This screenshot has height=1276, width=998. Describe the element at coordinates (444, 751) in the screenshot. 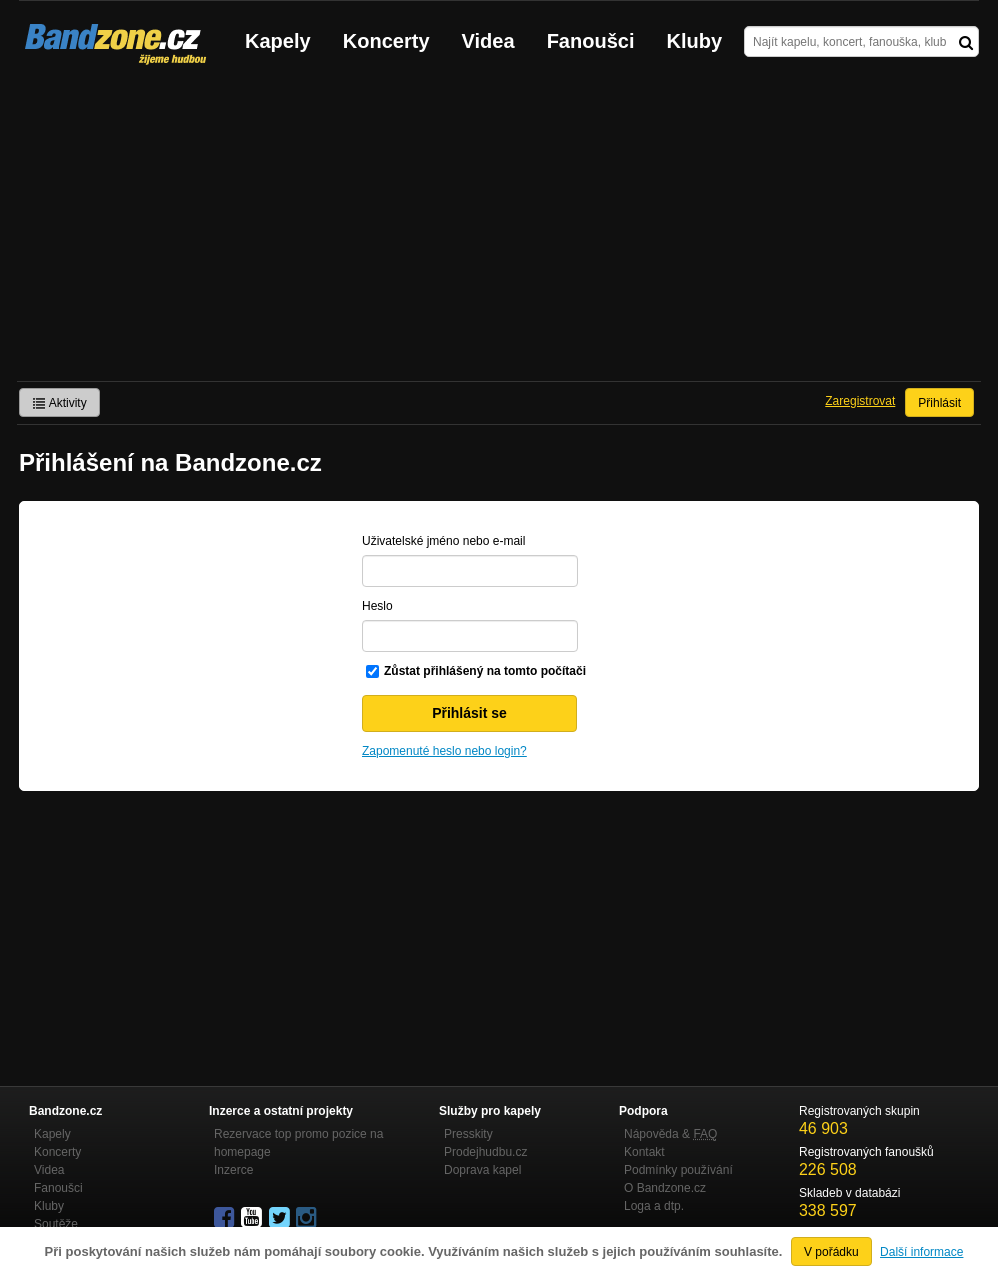

I see `Zapomenuté heslo nebo login?` at that location.